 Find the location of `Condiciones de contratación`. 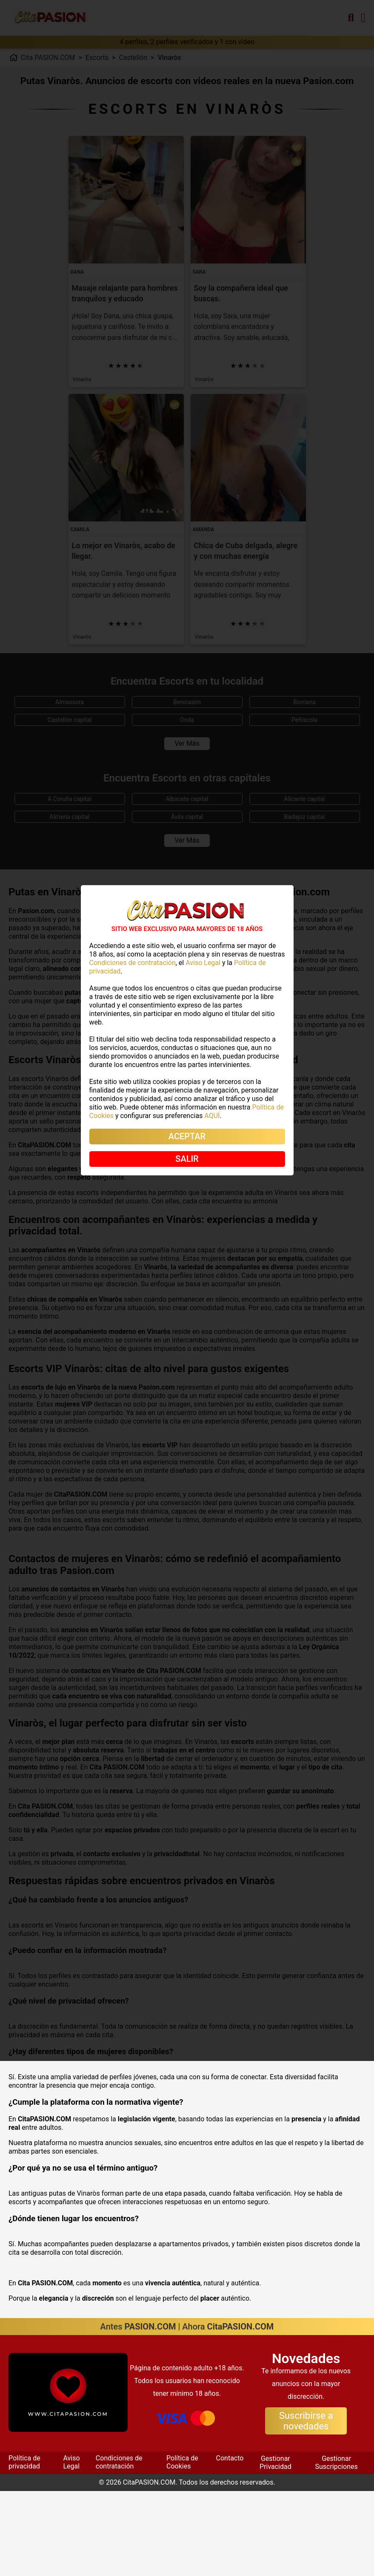

Condiciones de contratación is located at coordinates (119, 2547).